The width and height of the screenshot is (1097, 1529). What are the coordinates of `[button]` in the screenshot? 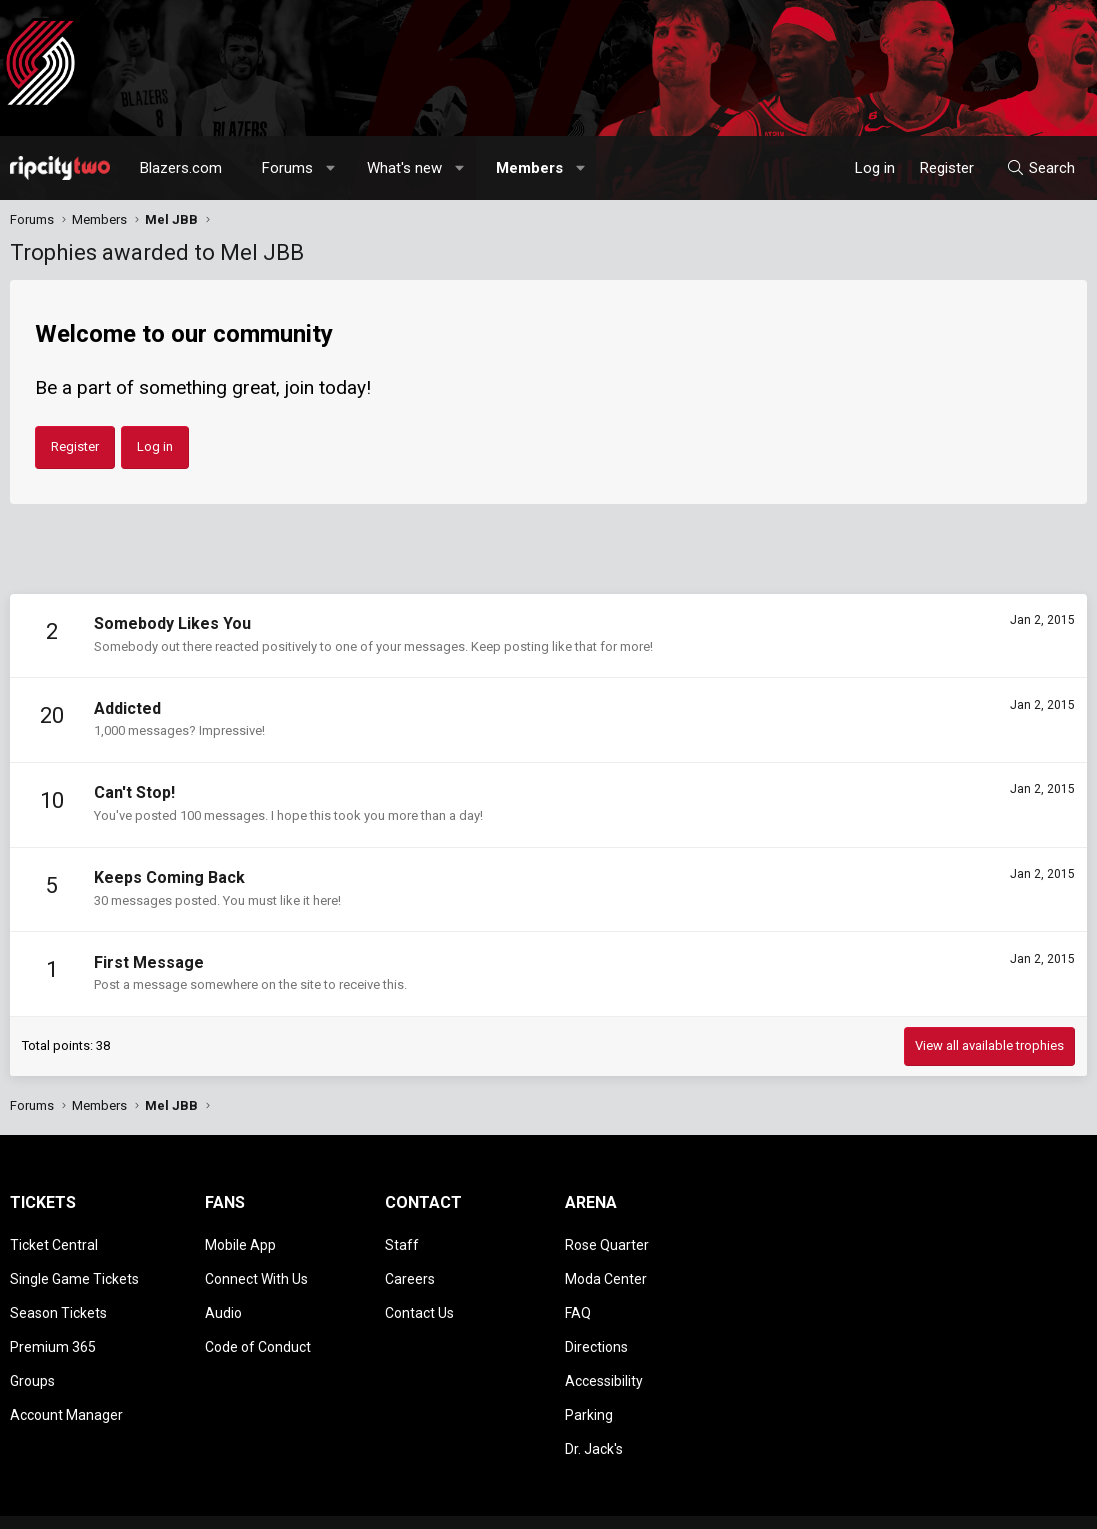 It's located at (331, 168).